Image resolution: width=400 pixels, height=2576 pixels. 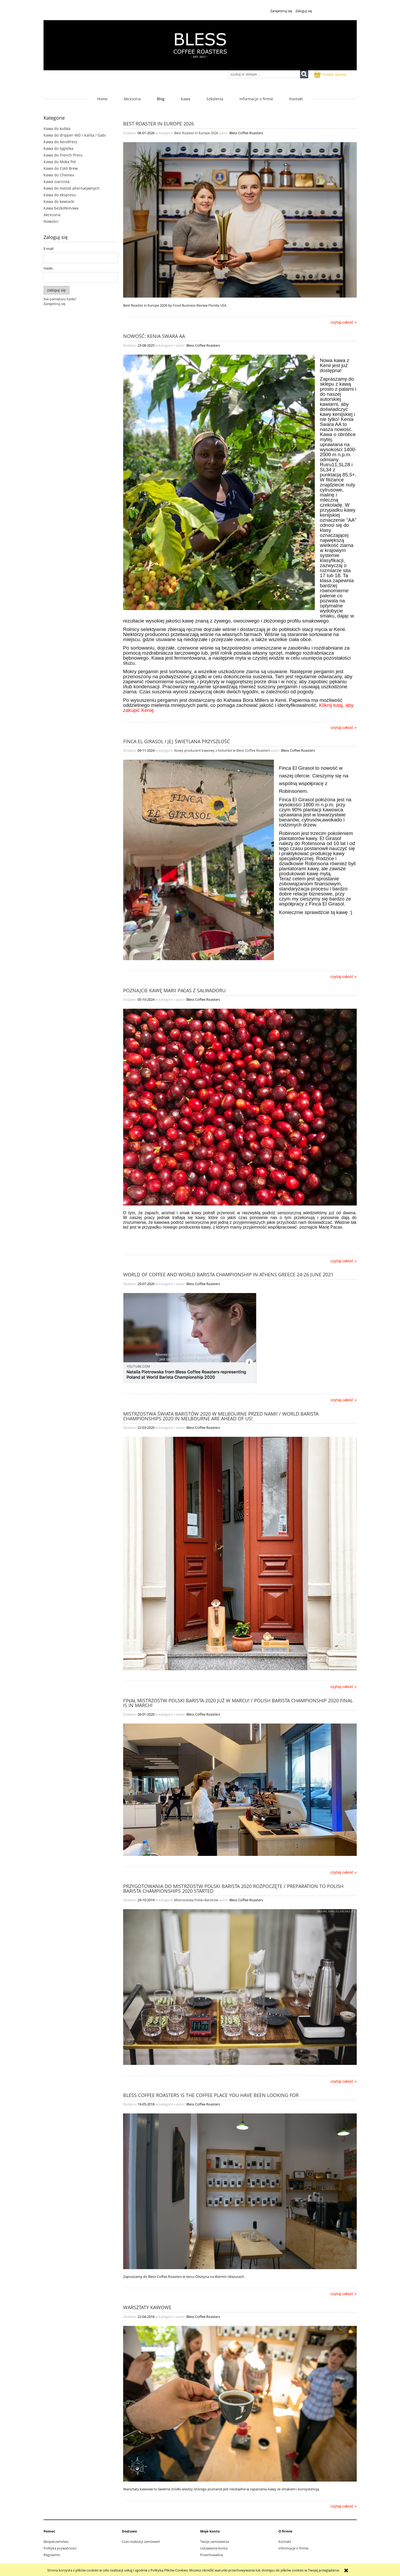 I want to click on Kawa ziarnista, so click(x=57, y=181).